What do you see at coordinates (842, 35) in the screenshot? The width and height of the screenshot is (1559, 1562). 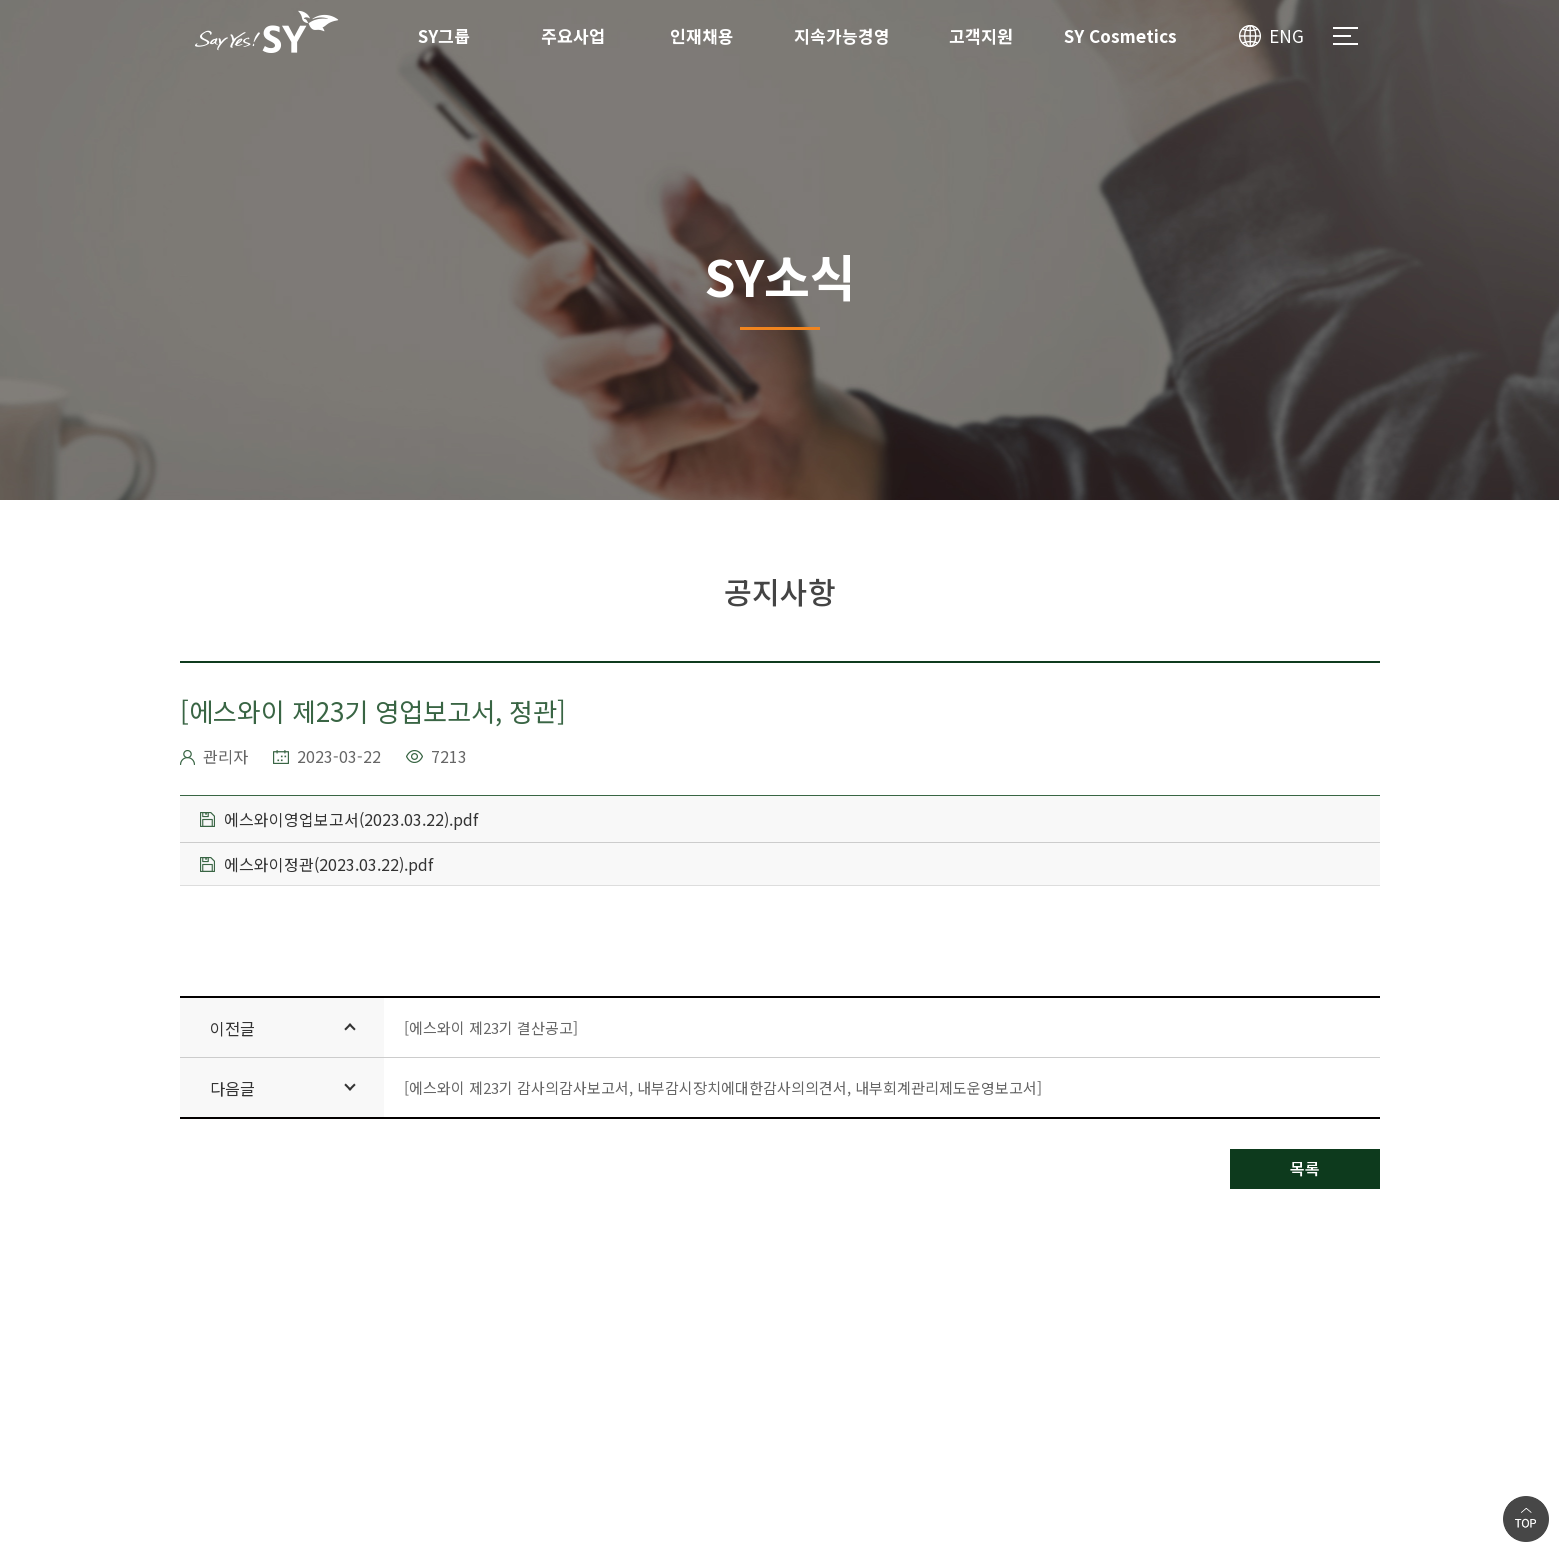 I see `지속가능경영` at bounding box center [842, 35].